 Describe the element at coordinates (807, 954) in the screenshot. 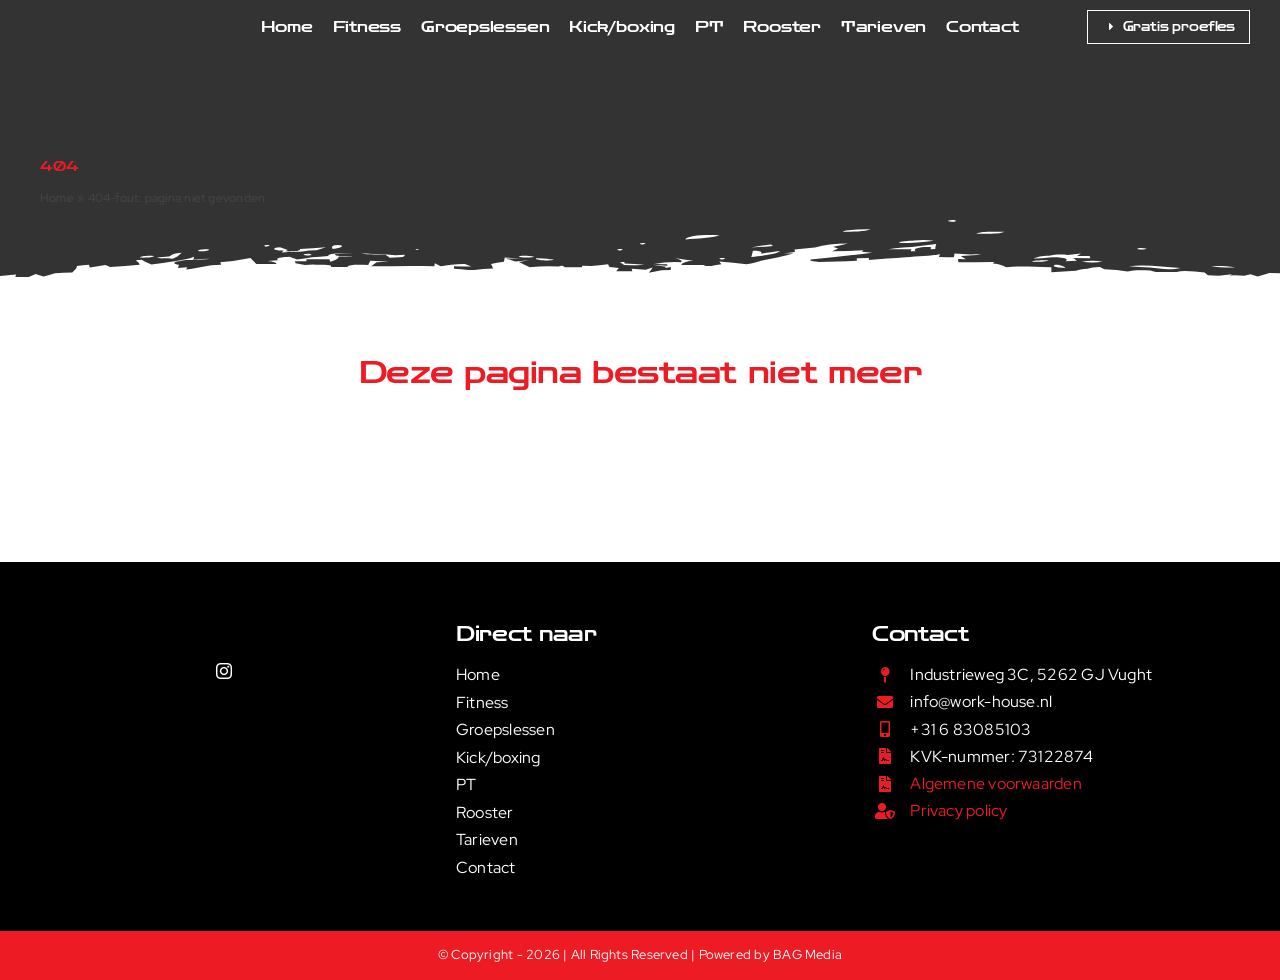

I see `BAG Media` at that location.